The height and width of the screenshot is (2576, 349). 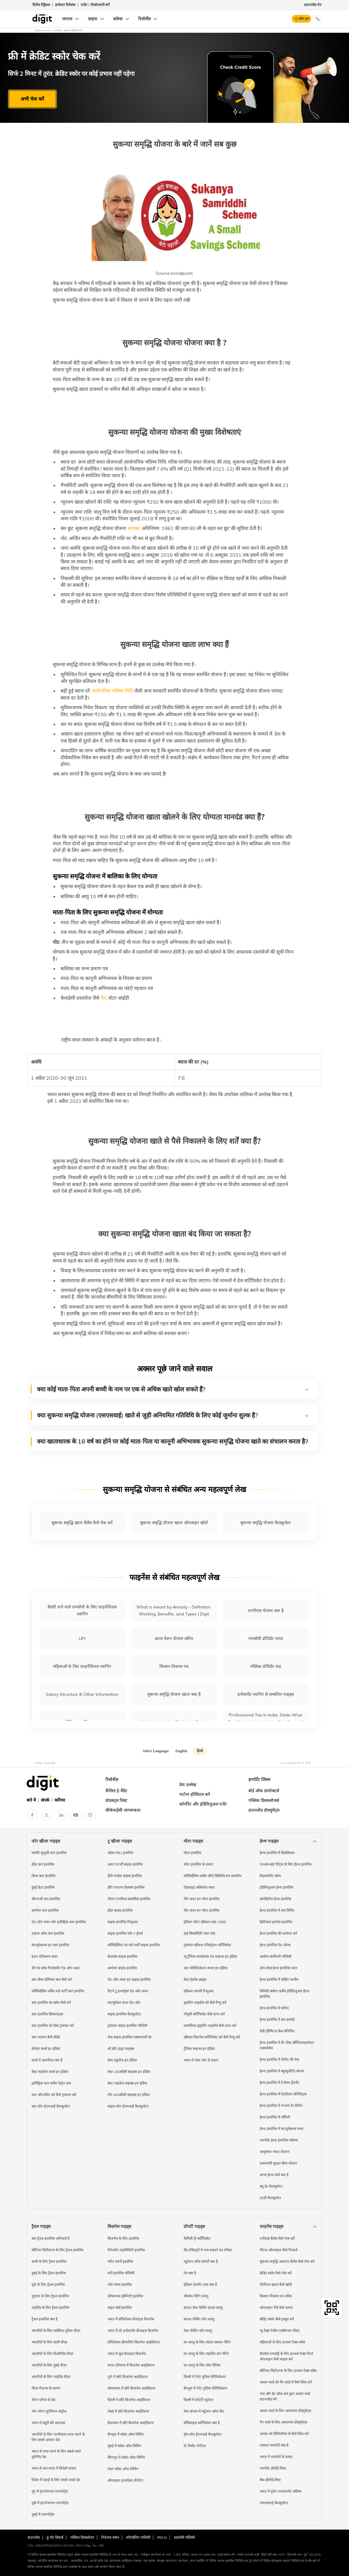 I want to click on लैंड रजिस्ट्ररी में नाम बदलने का तरीका, so click(x=208, y=2250).